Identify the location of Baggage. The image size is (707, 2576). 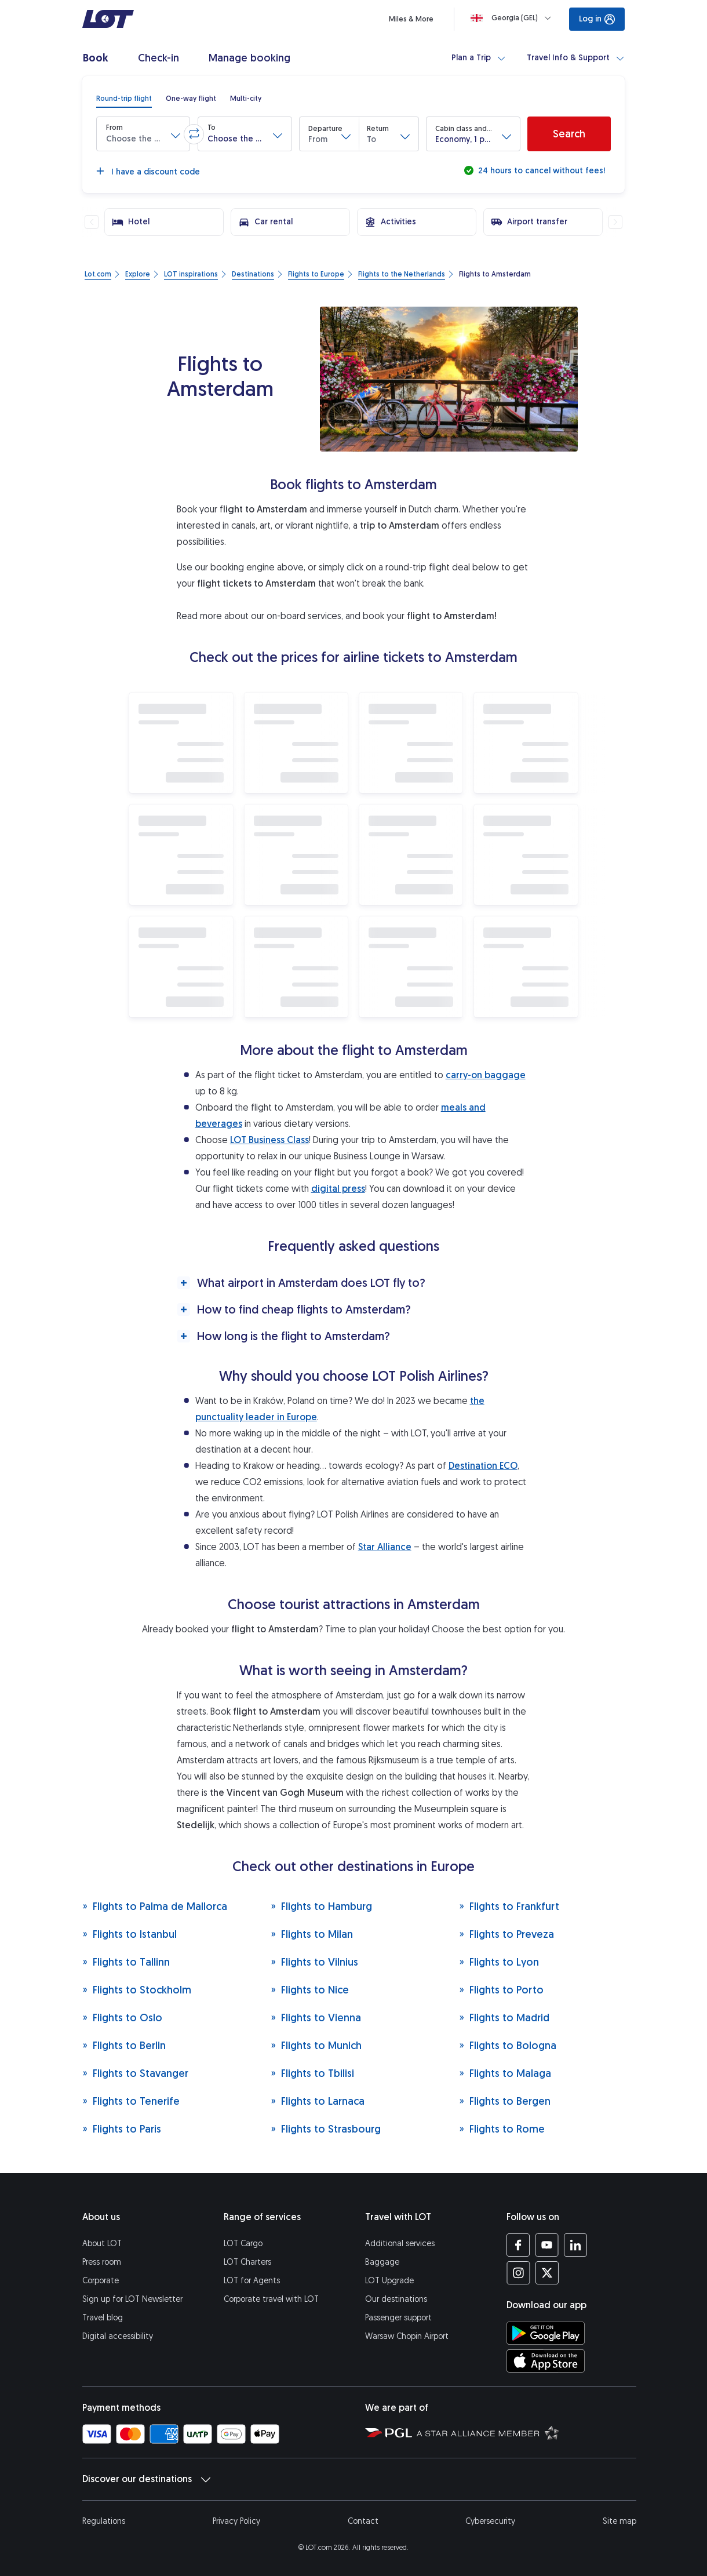
(382, 2262).